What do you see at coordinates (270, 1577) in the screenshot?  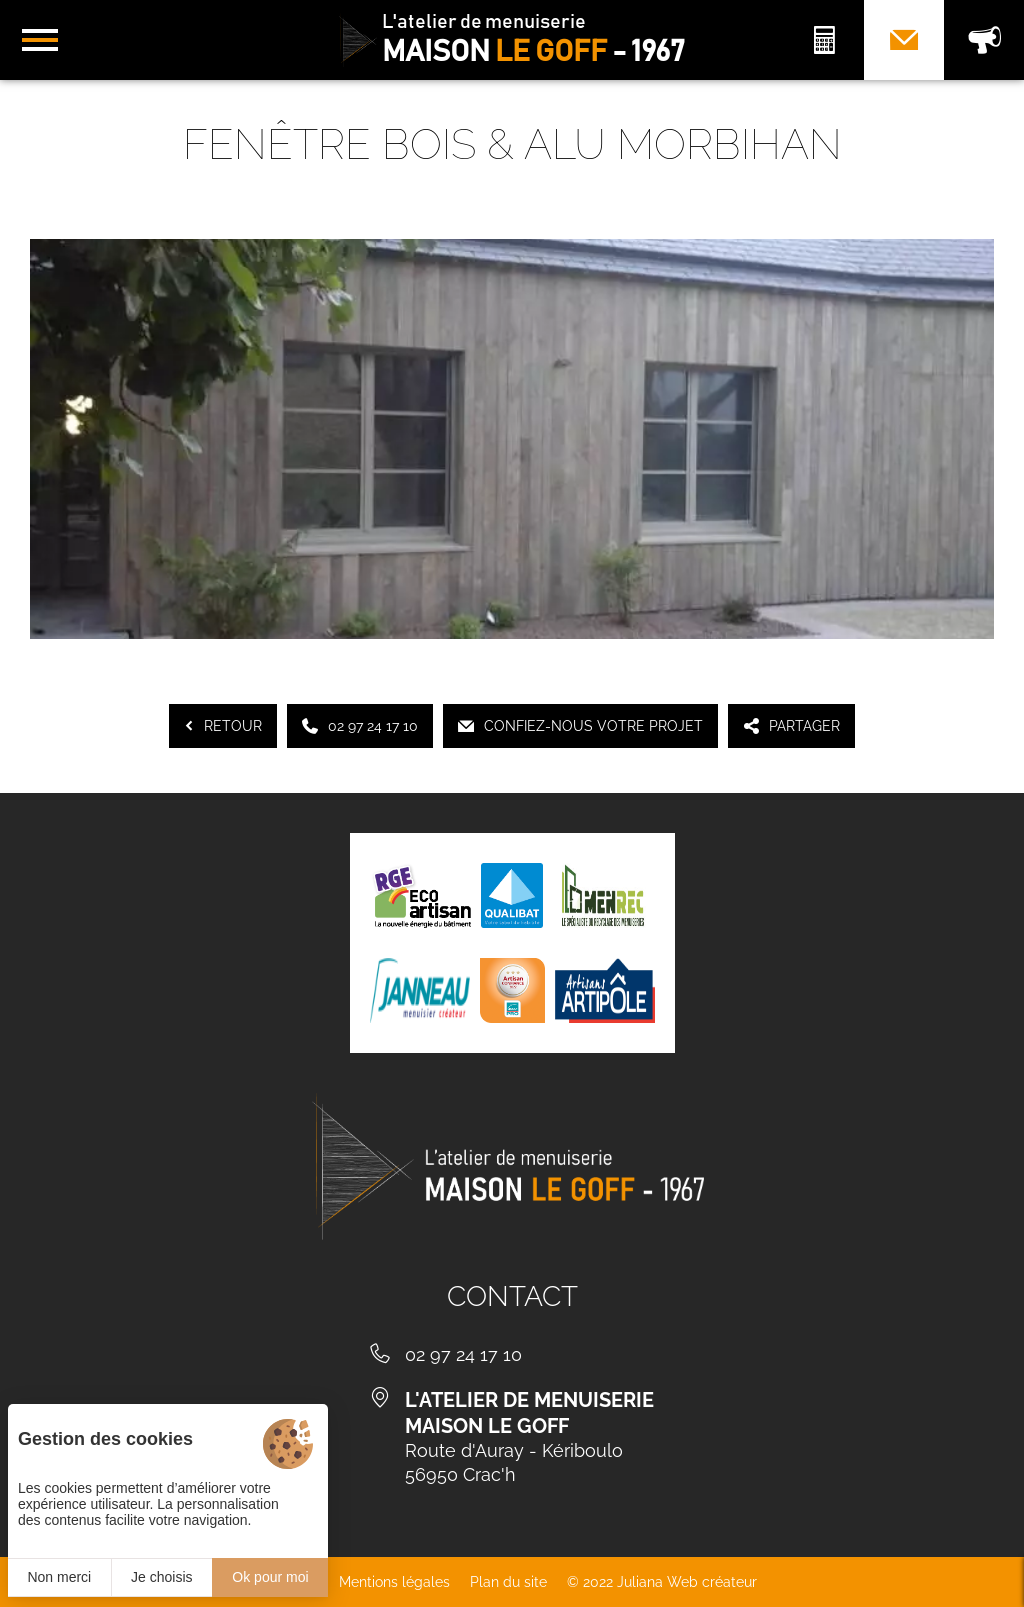 I see `Ok pour moi` at bounding box center [270, 1577].